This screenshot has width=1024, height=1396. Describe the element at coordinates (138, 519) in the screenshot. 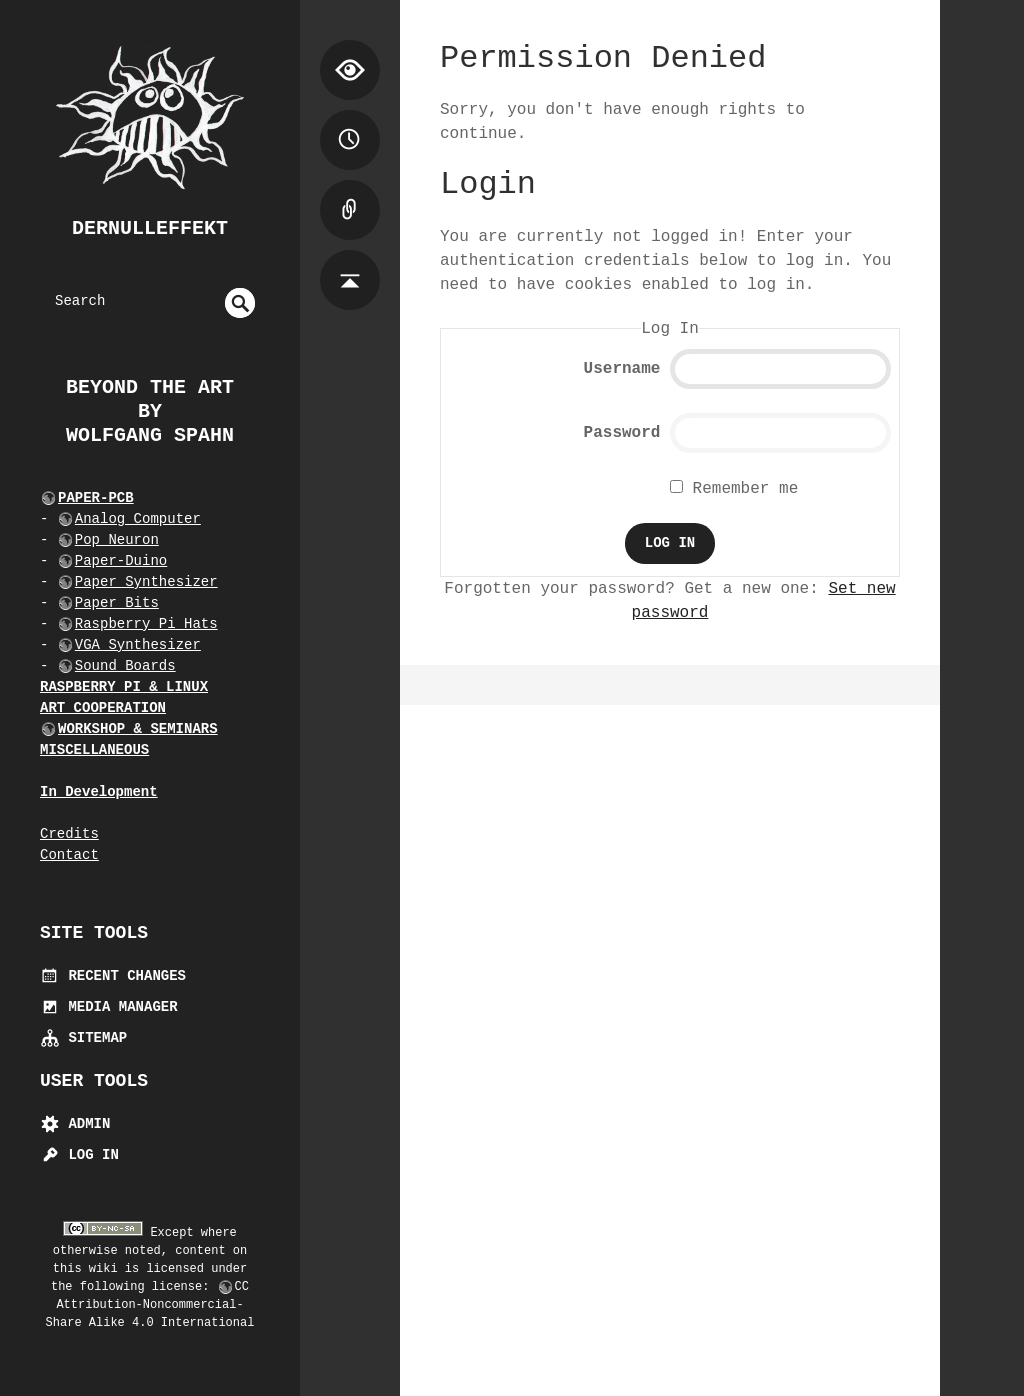

I see `Analog Computer` at that location.